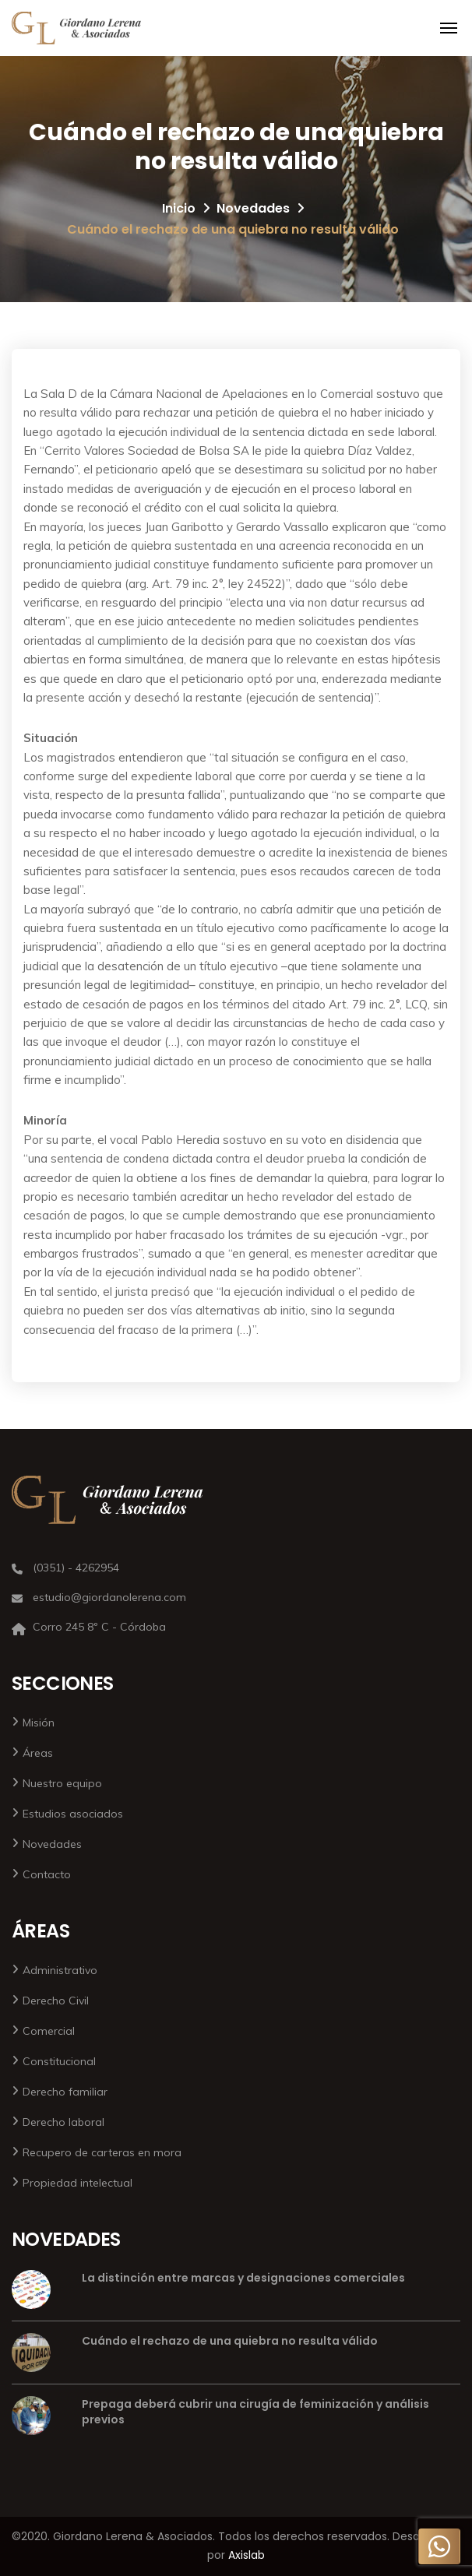  Describe the element at coordinates (56, 2001) in the screenshot. I see `Derecho Civil` at that location.